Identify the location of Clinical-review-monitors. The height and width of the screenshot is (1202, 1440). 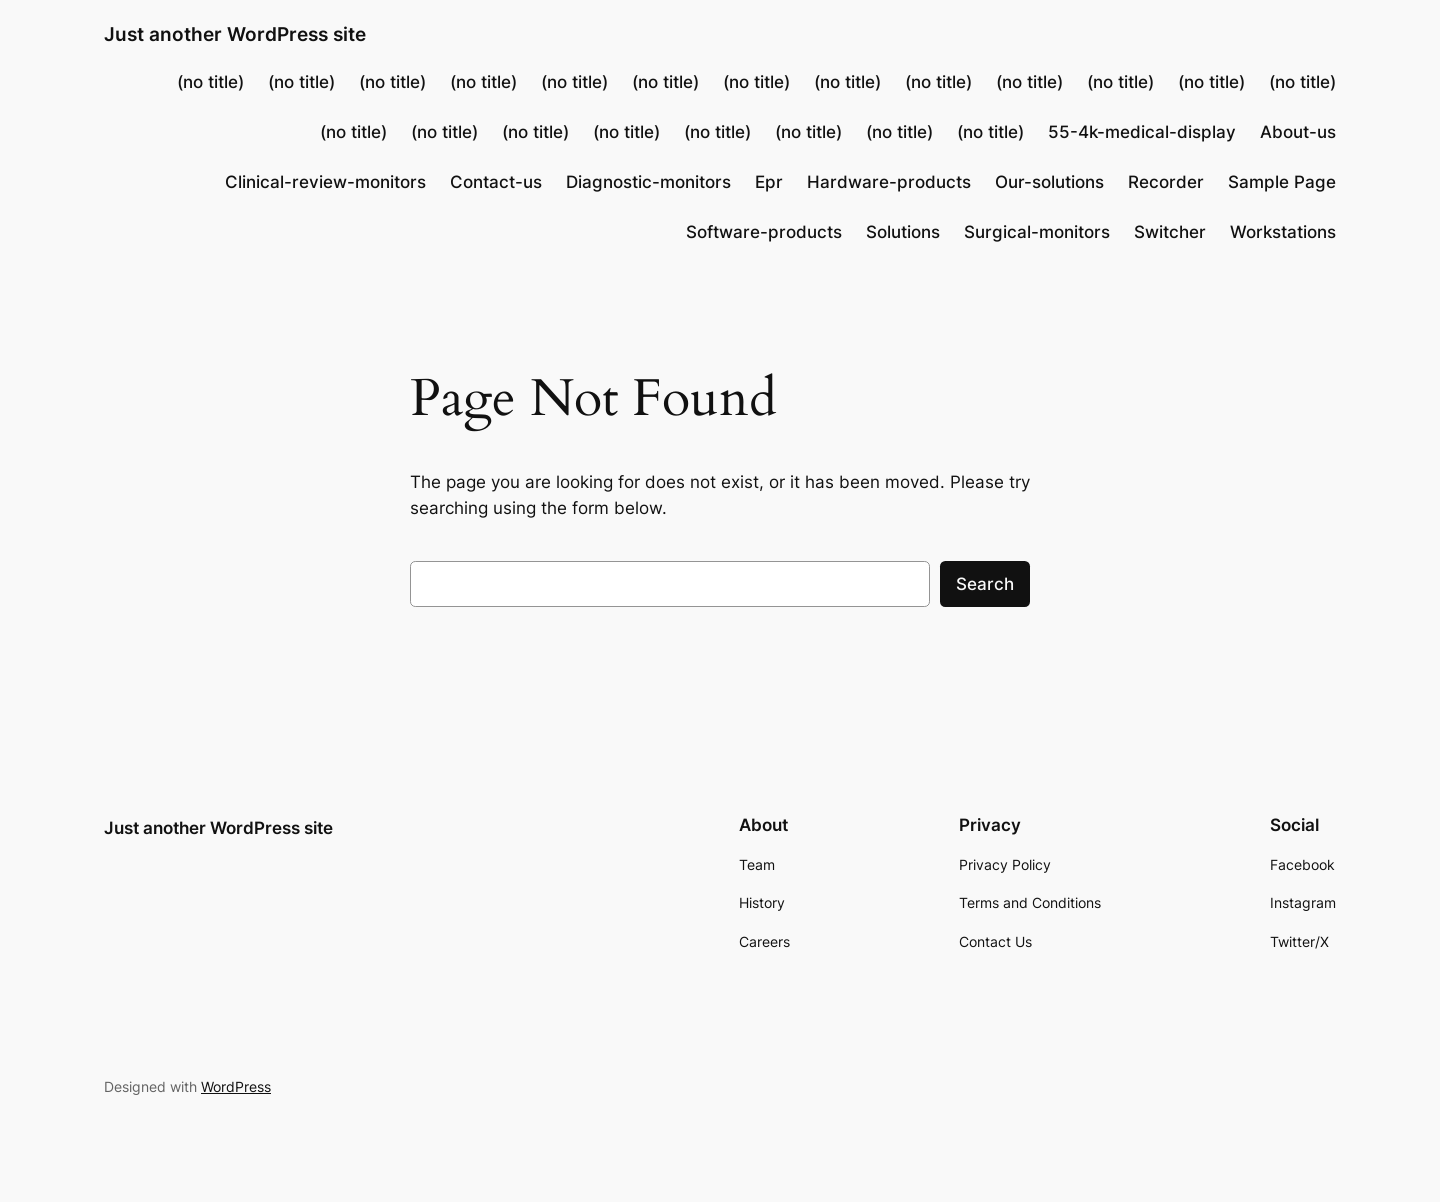
(325, 182).